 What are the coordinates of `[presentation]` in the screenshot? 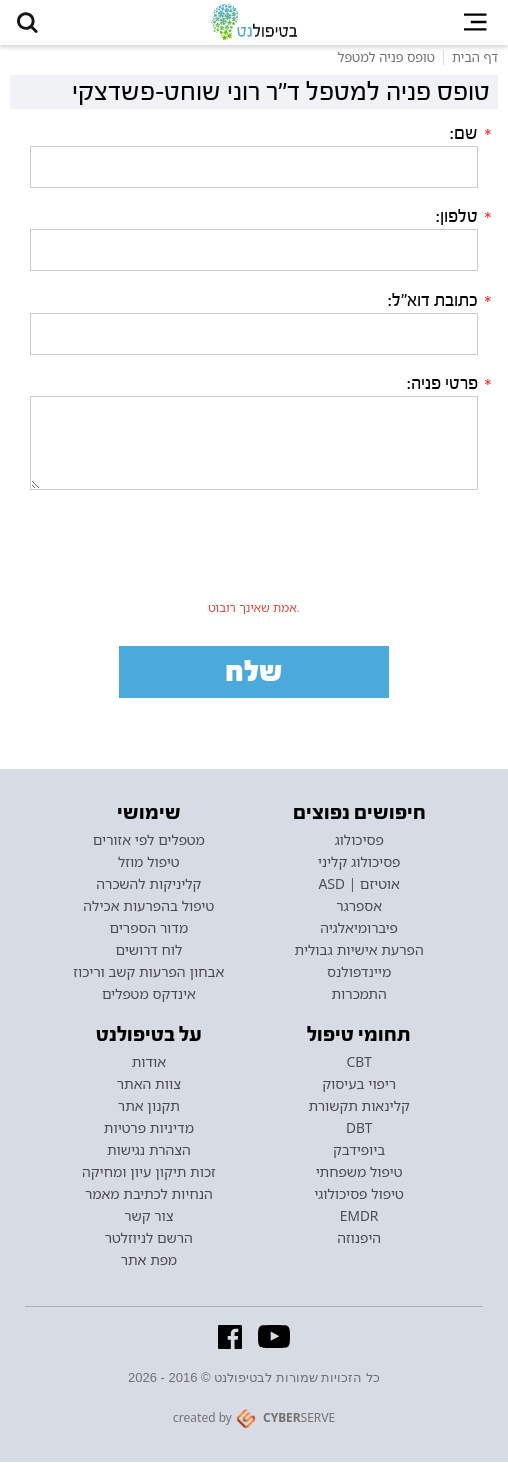 It's located at (254, 555).